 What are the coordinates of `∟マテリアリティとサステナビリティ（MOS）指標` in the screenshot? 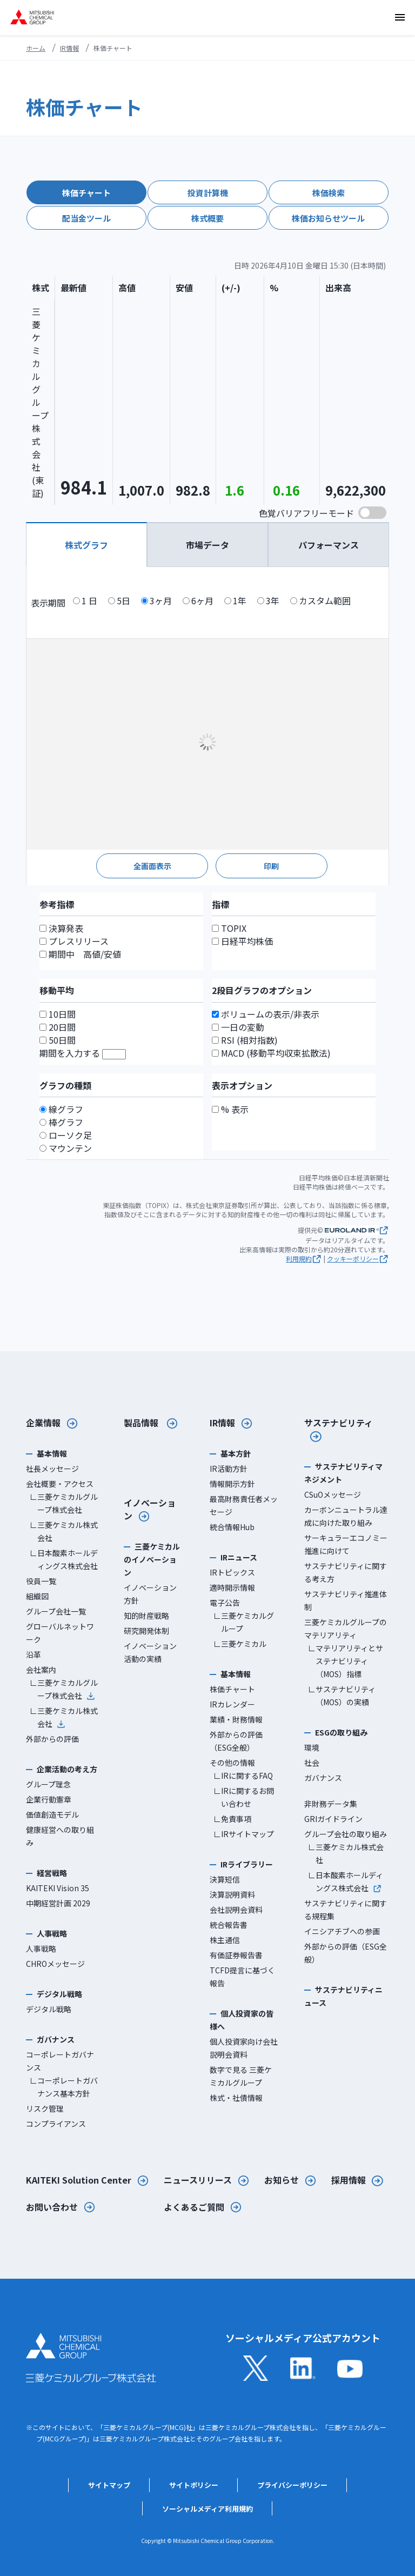 It's located at (345, 1661).